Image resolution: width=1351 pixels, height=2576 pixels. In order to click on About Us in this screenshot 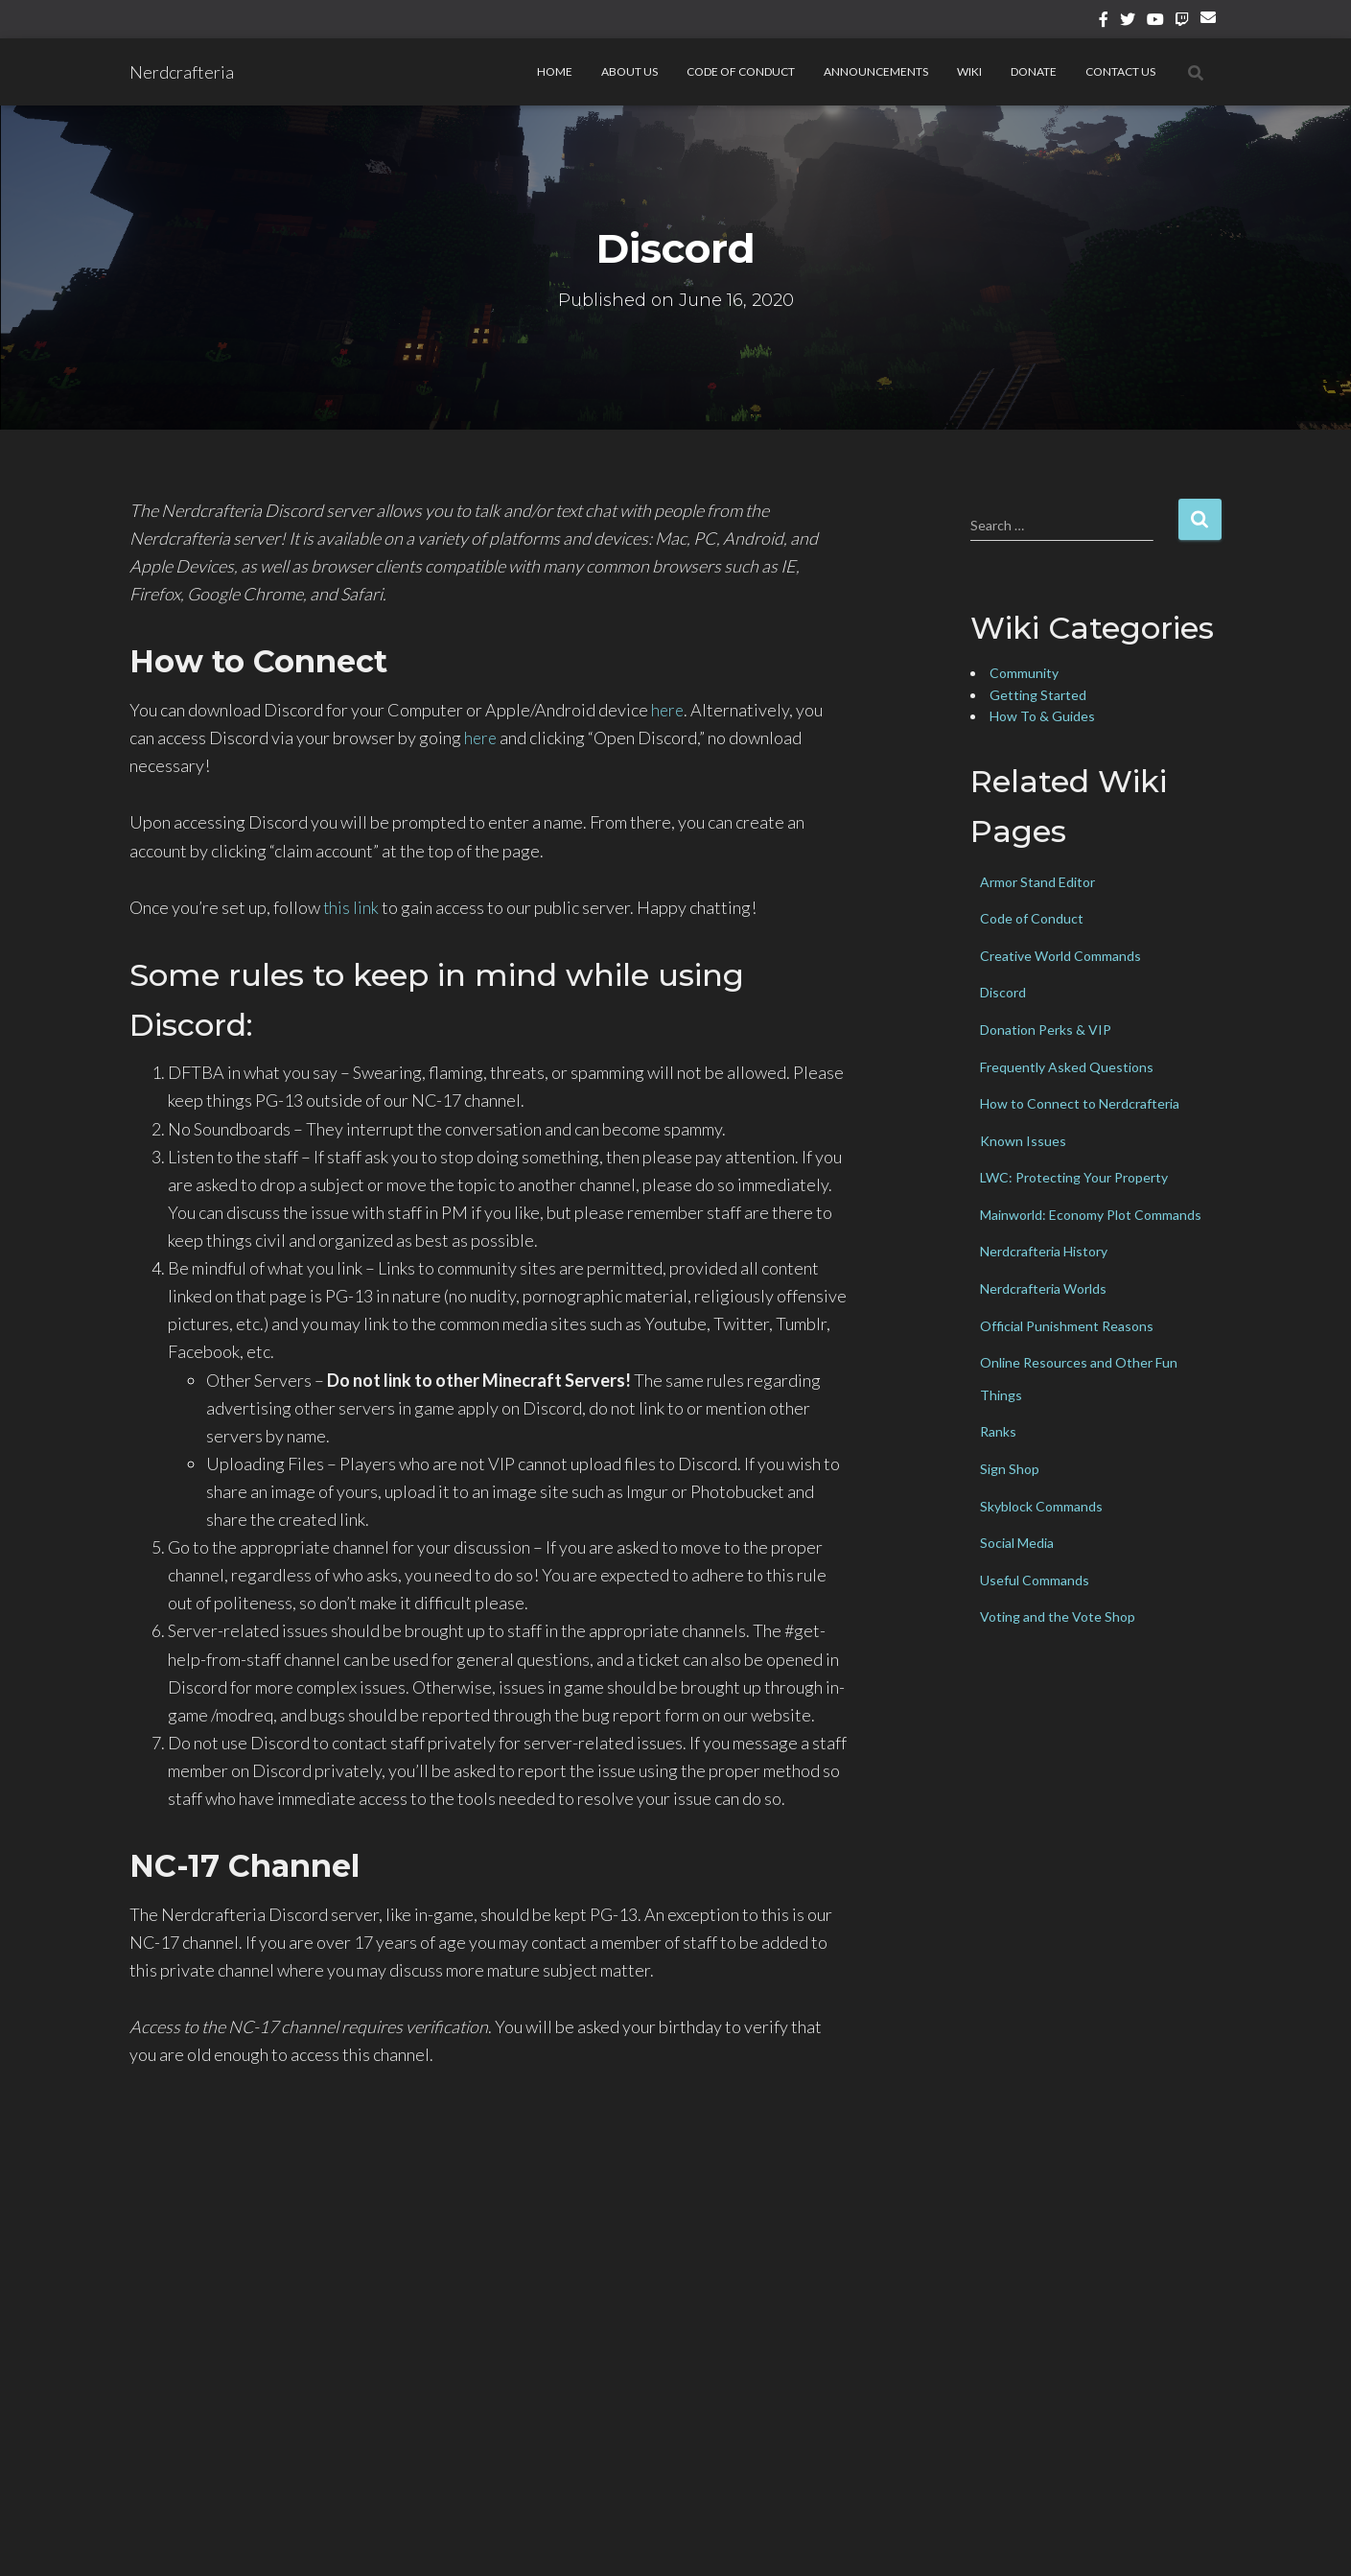, I will do `click(629, 71)`.